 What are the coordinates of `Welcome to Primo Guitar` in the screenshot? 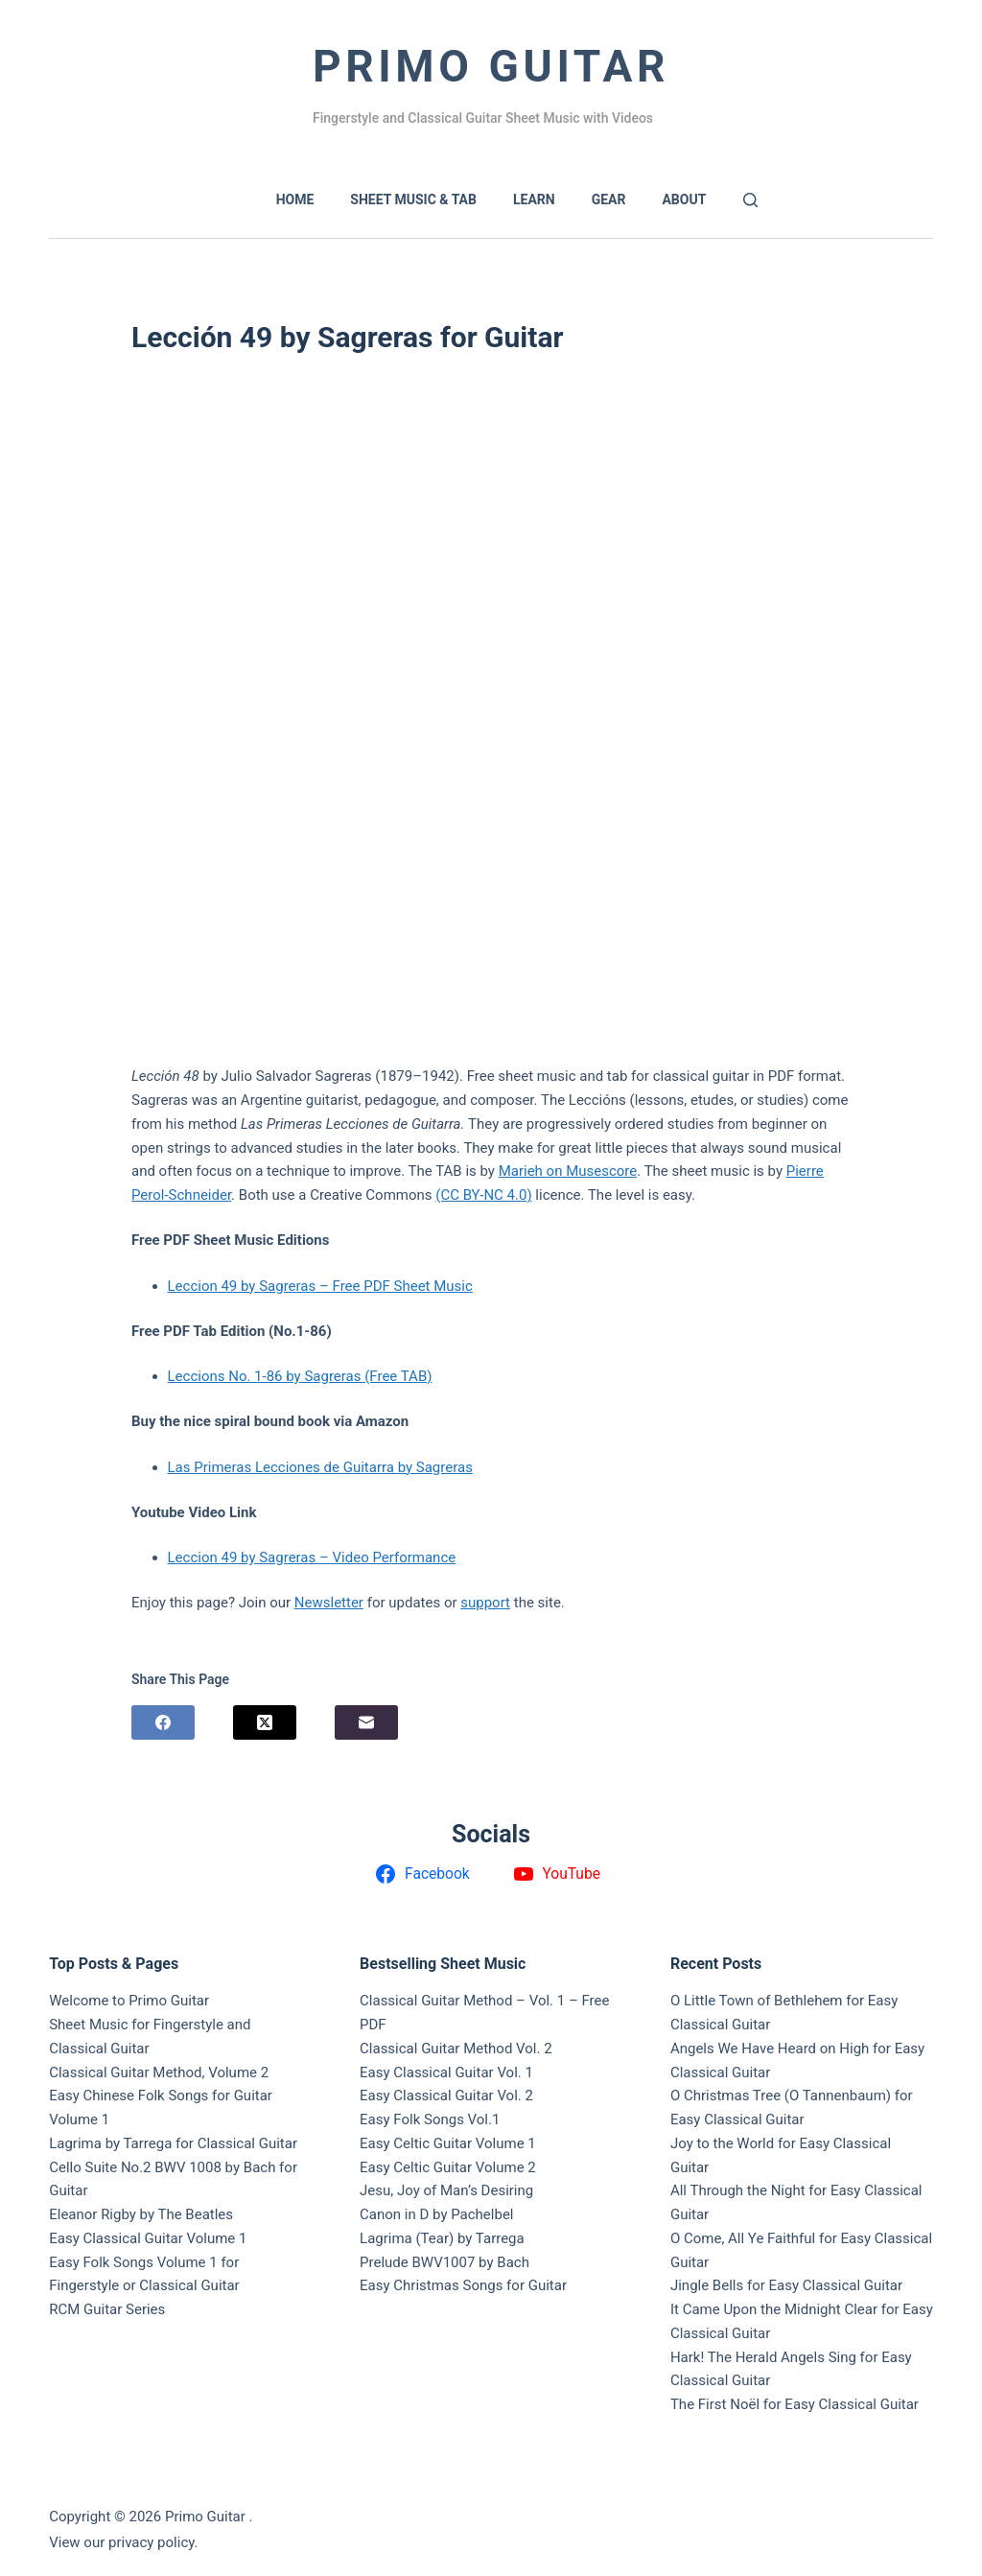 It's located at (129, 2000).